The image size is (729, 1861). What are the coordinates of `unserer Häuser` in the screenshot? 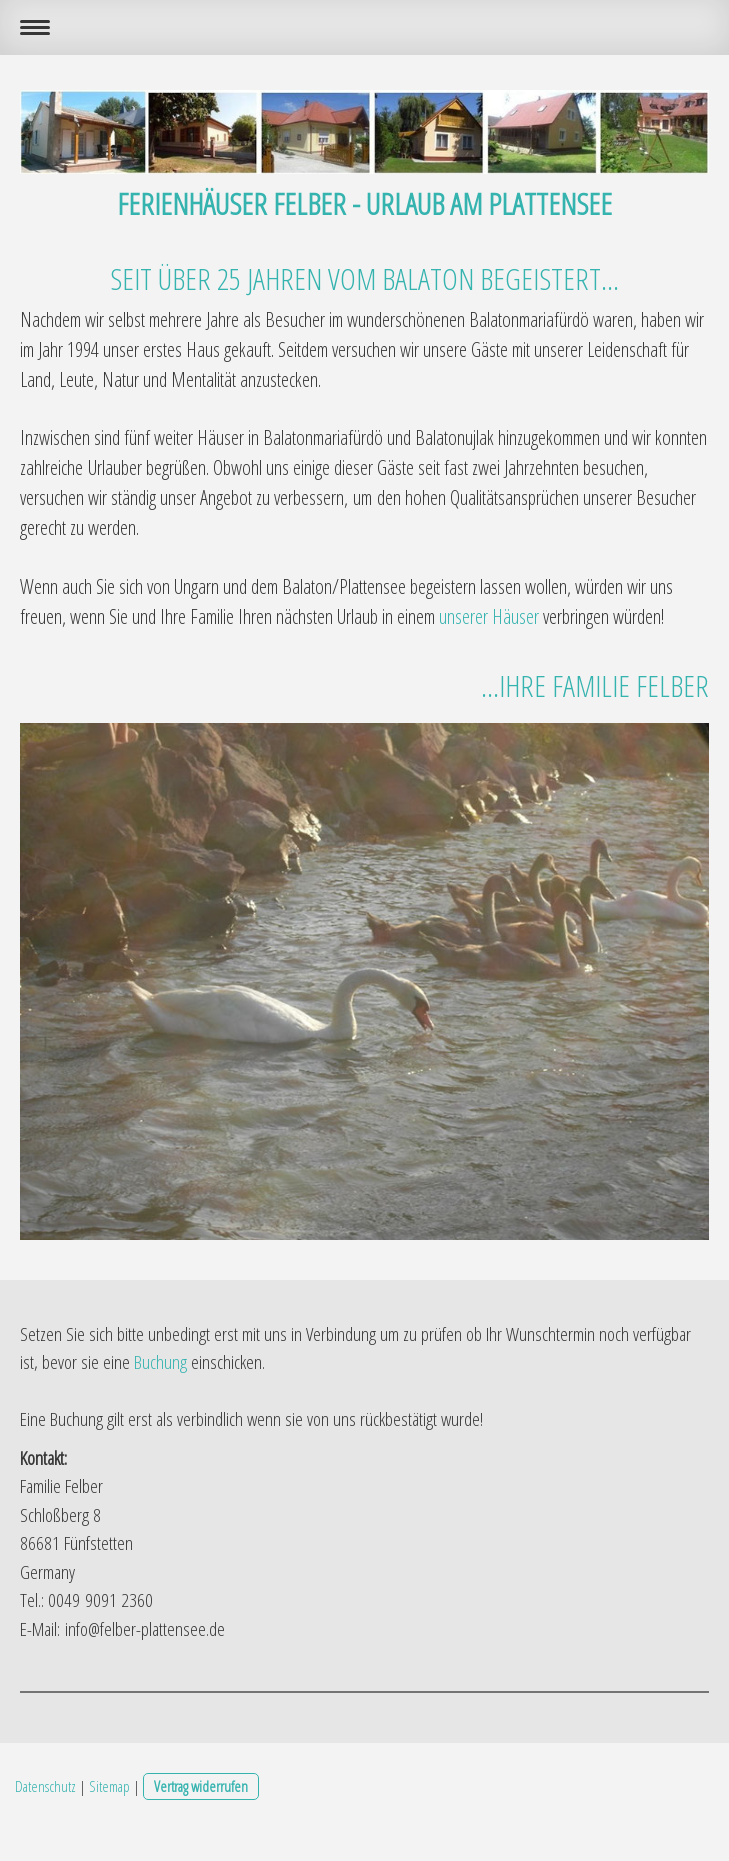 It's located at (489, 616).